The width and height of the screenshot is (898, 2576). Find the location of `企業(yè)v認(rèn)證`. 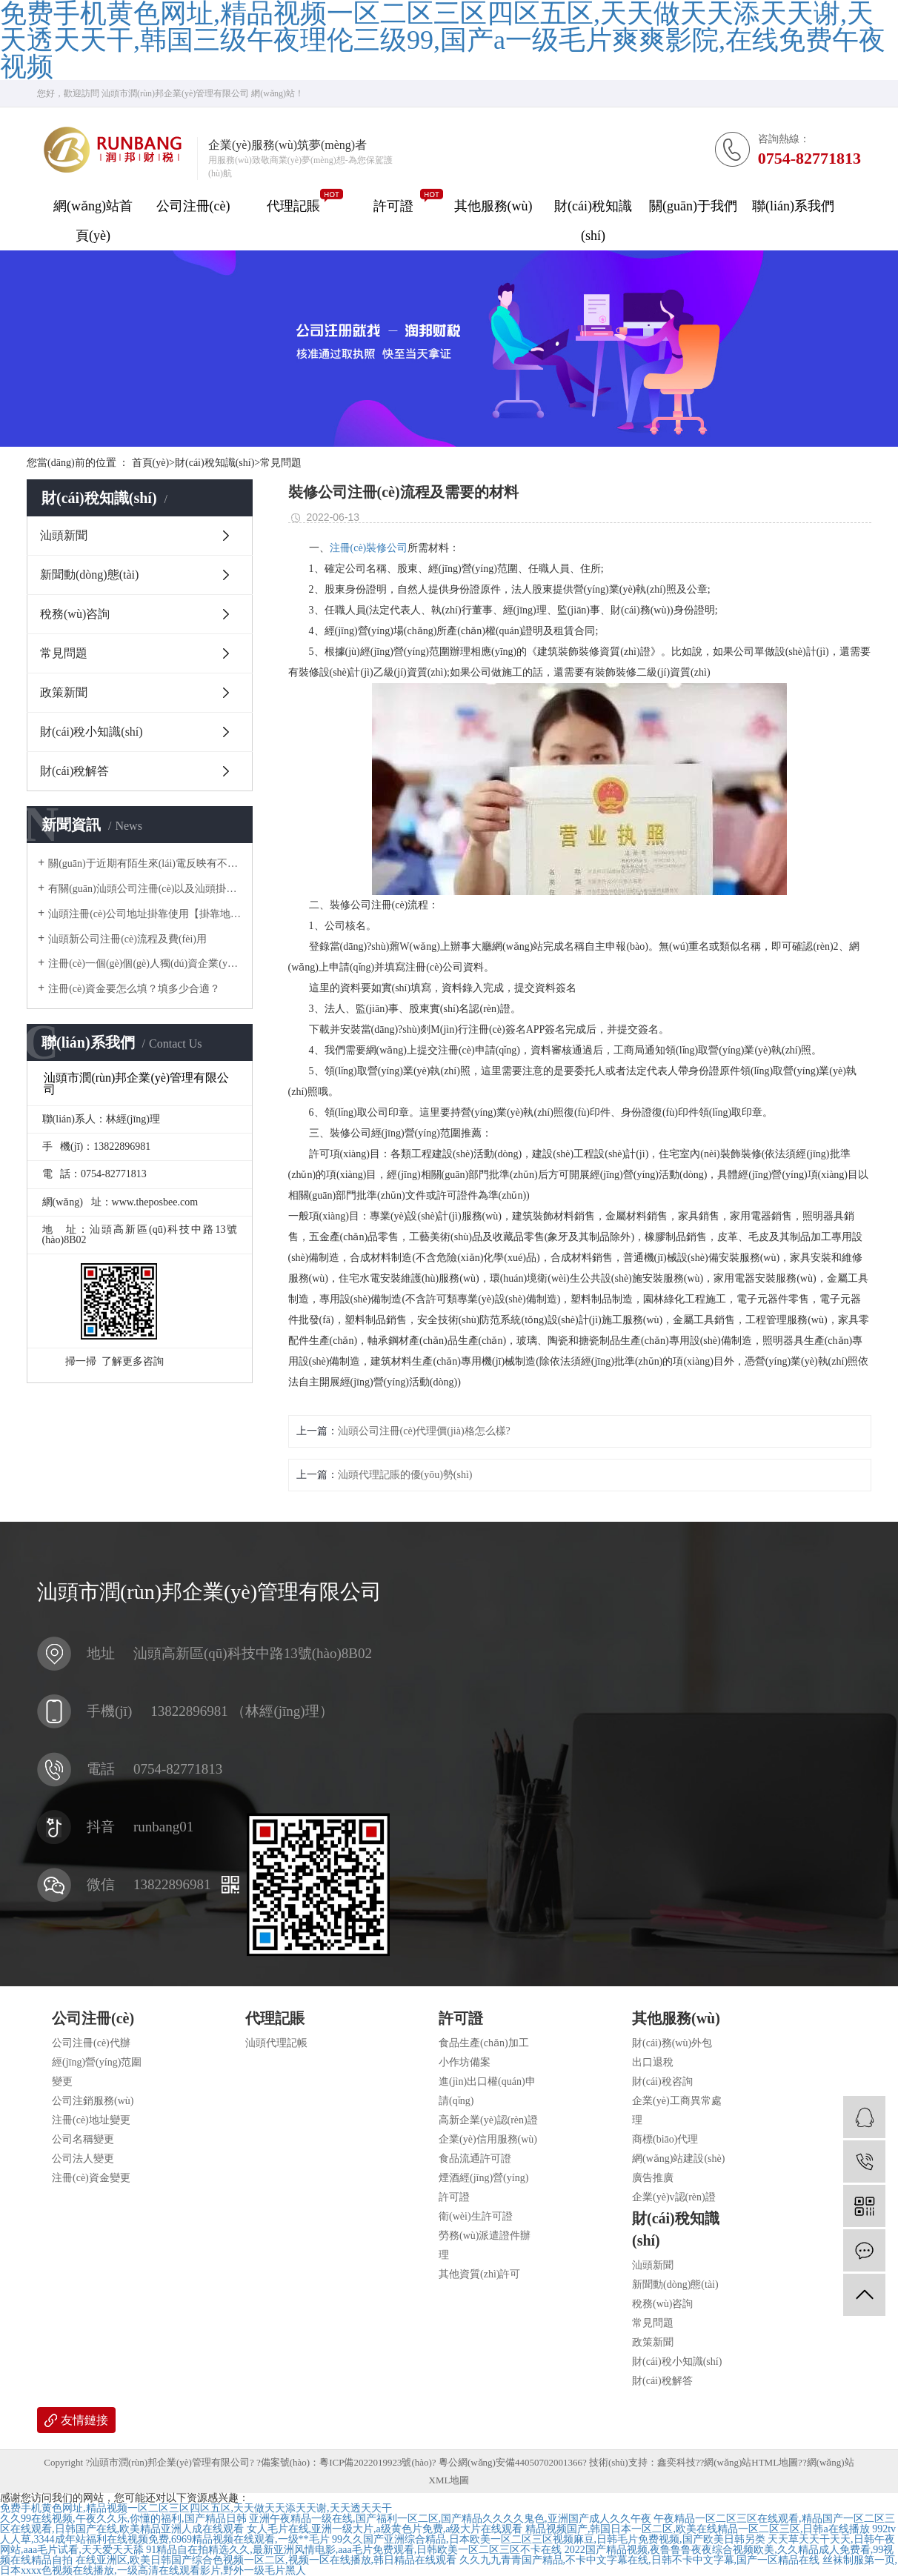

企業(yè)v認(rèn)證 is located at coordinates (674, 2197).